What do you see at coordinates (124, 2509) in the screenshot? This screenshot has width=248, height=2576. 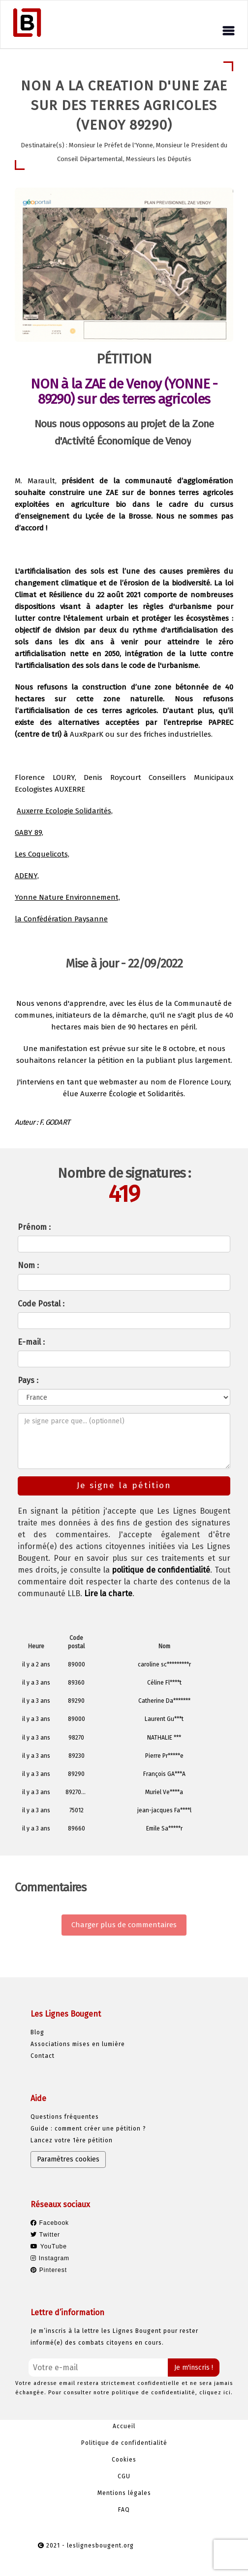 I see `FAQ` at bounding box center [124, 2509].